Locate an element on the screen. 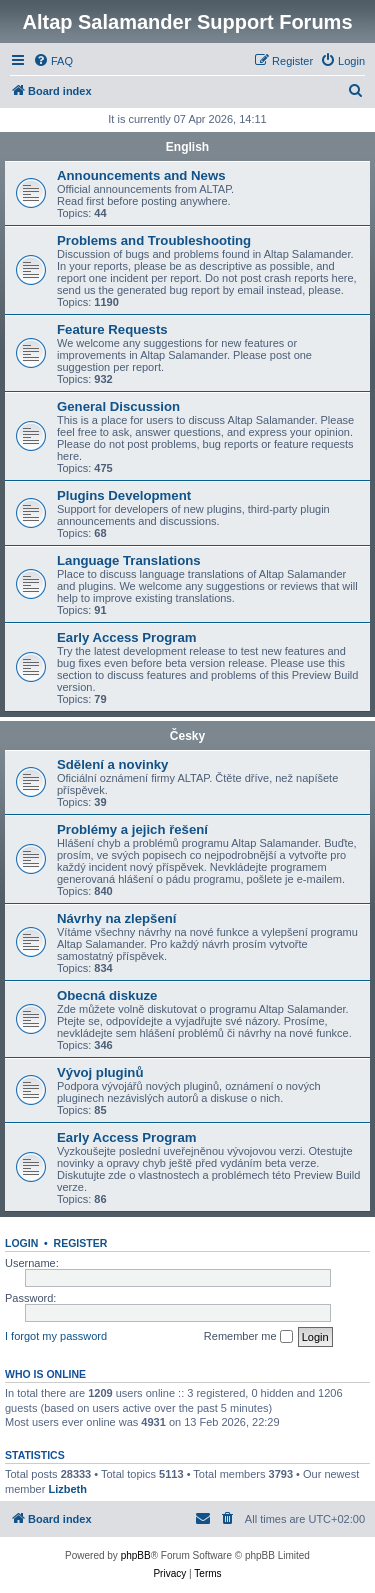 This screenshot has width=375, height=1593. Problémy a jejich řešení is located at coordinates (132, 829).